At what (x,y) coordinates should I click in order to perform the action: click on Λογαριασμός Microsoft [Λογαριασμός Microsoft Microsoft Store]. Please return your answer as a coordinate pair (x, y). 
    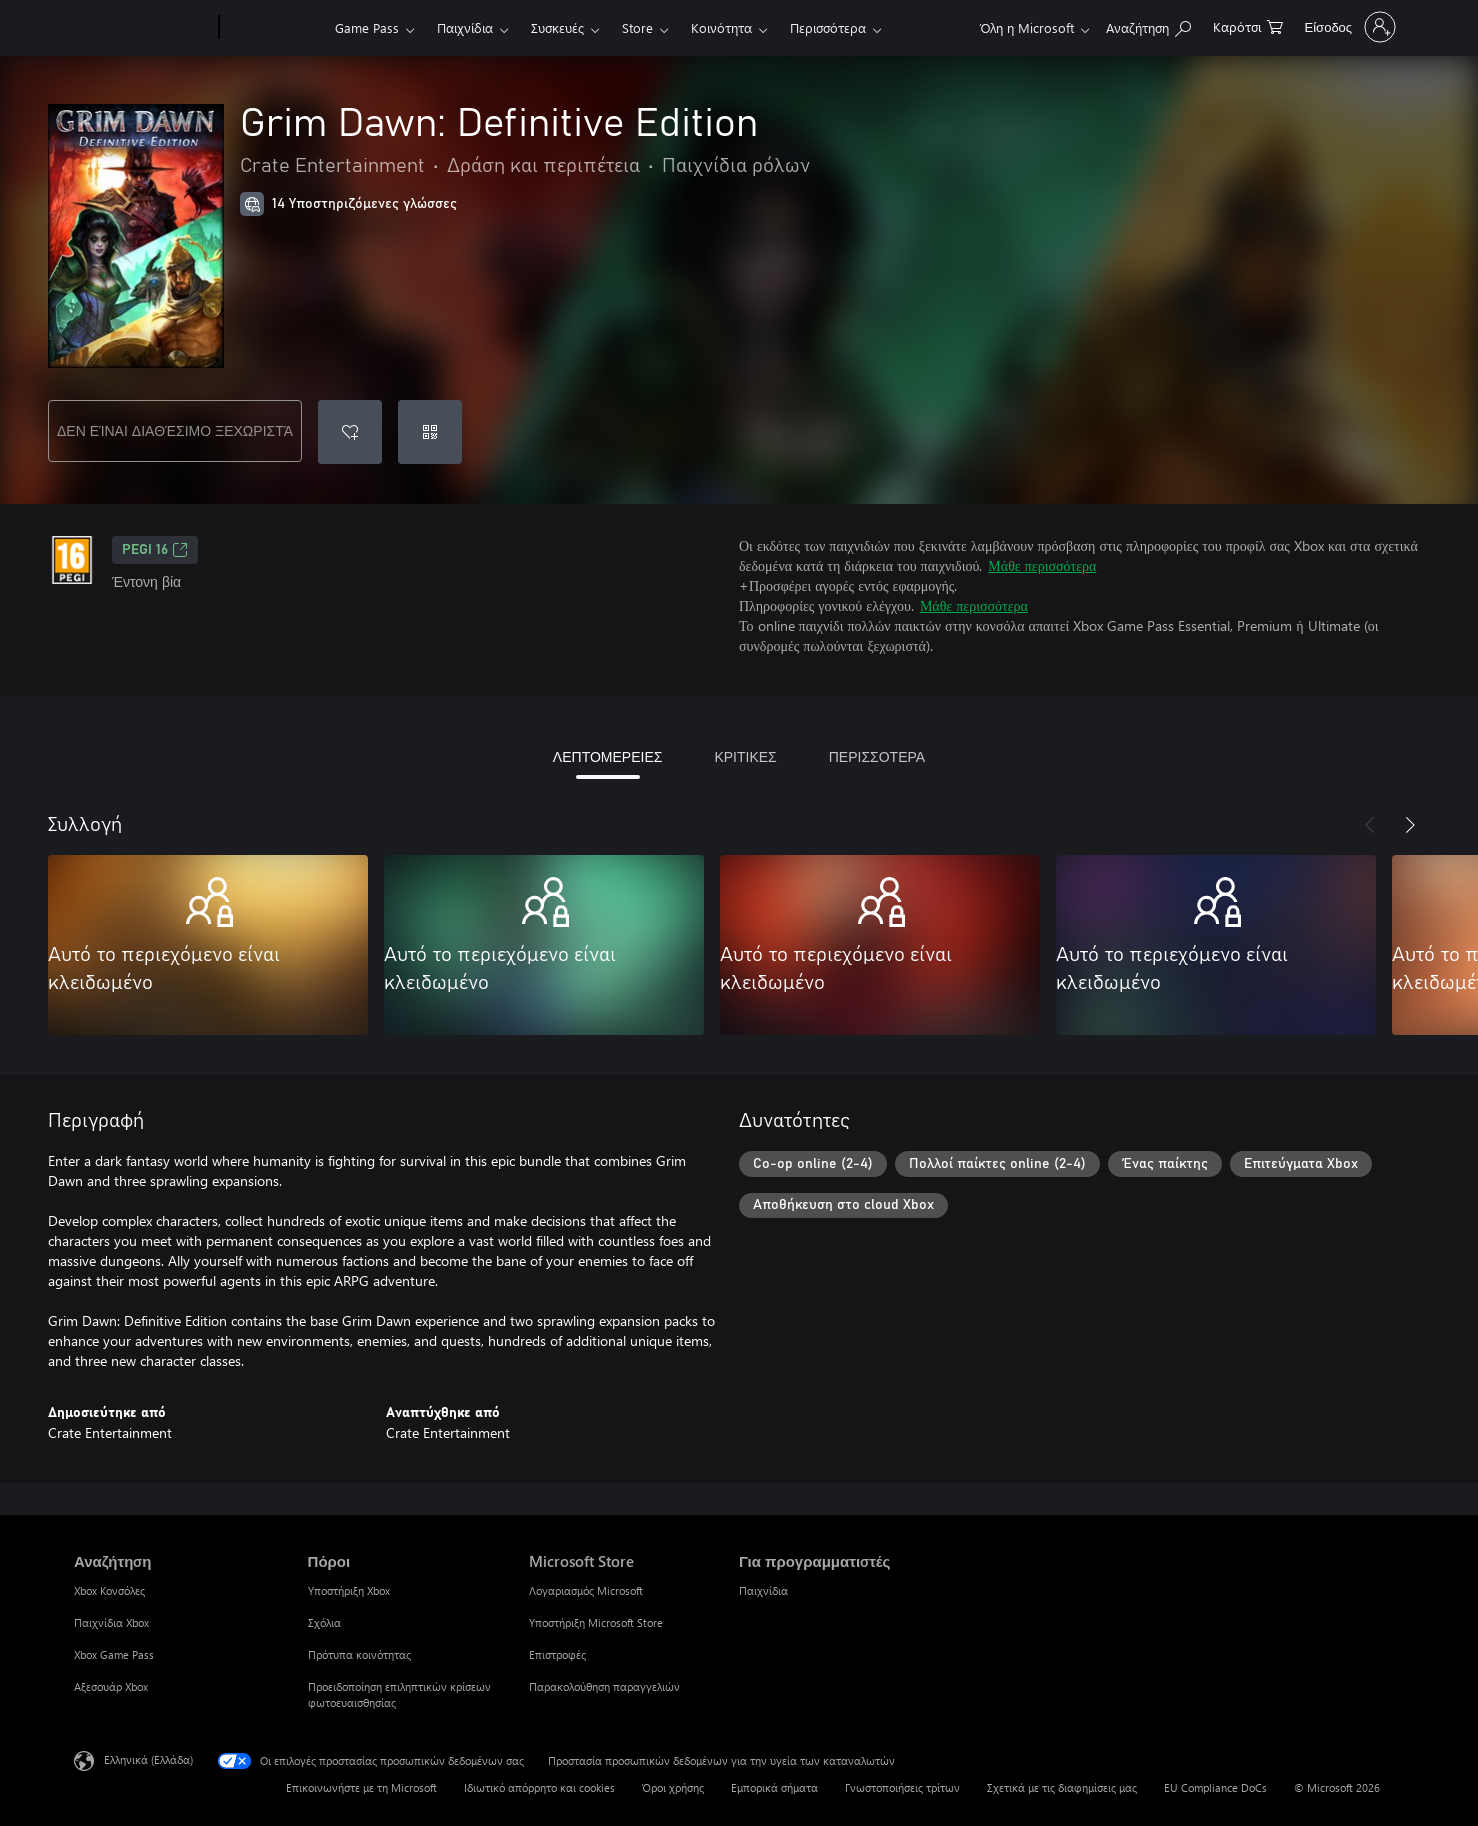
    Looking at the image, I should click on (586, 1590).